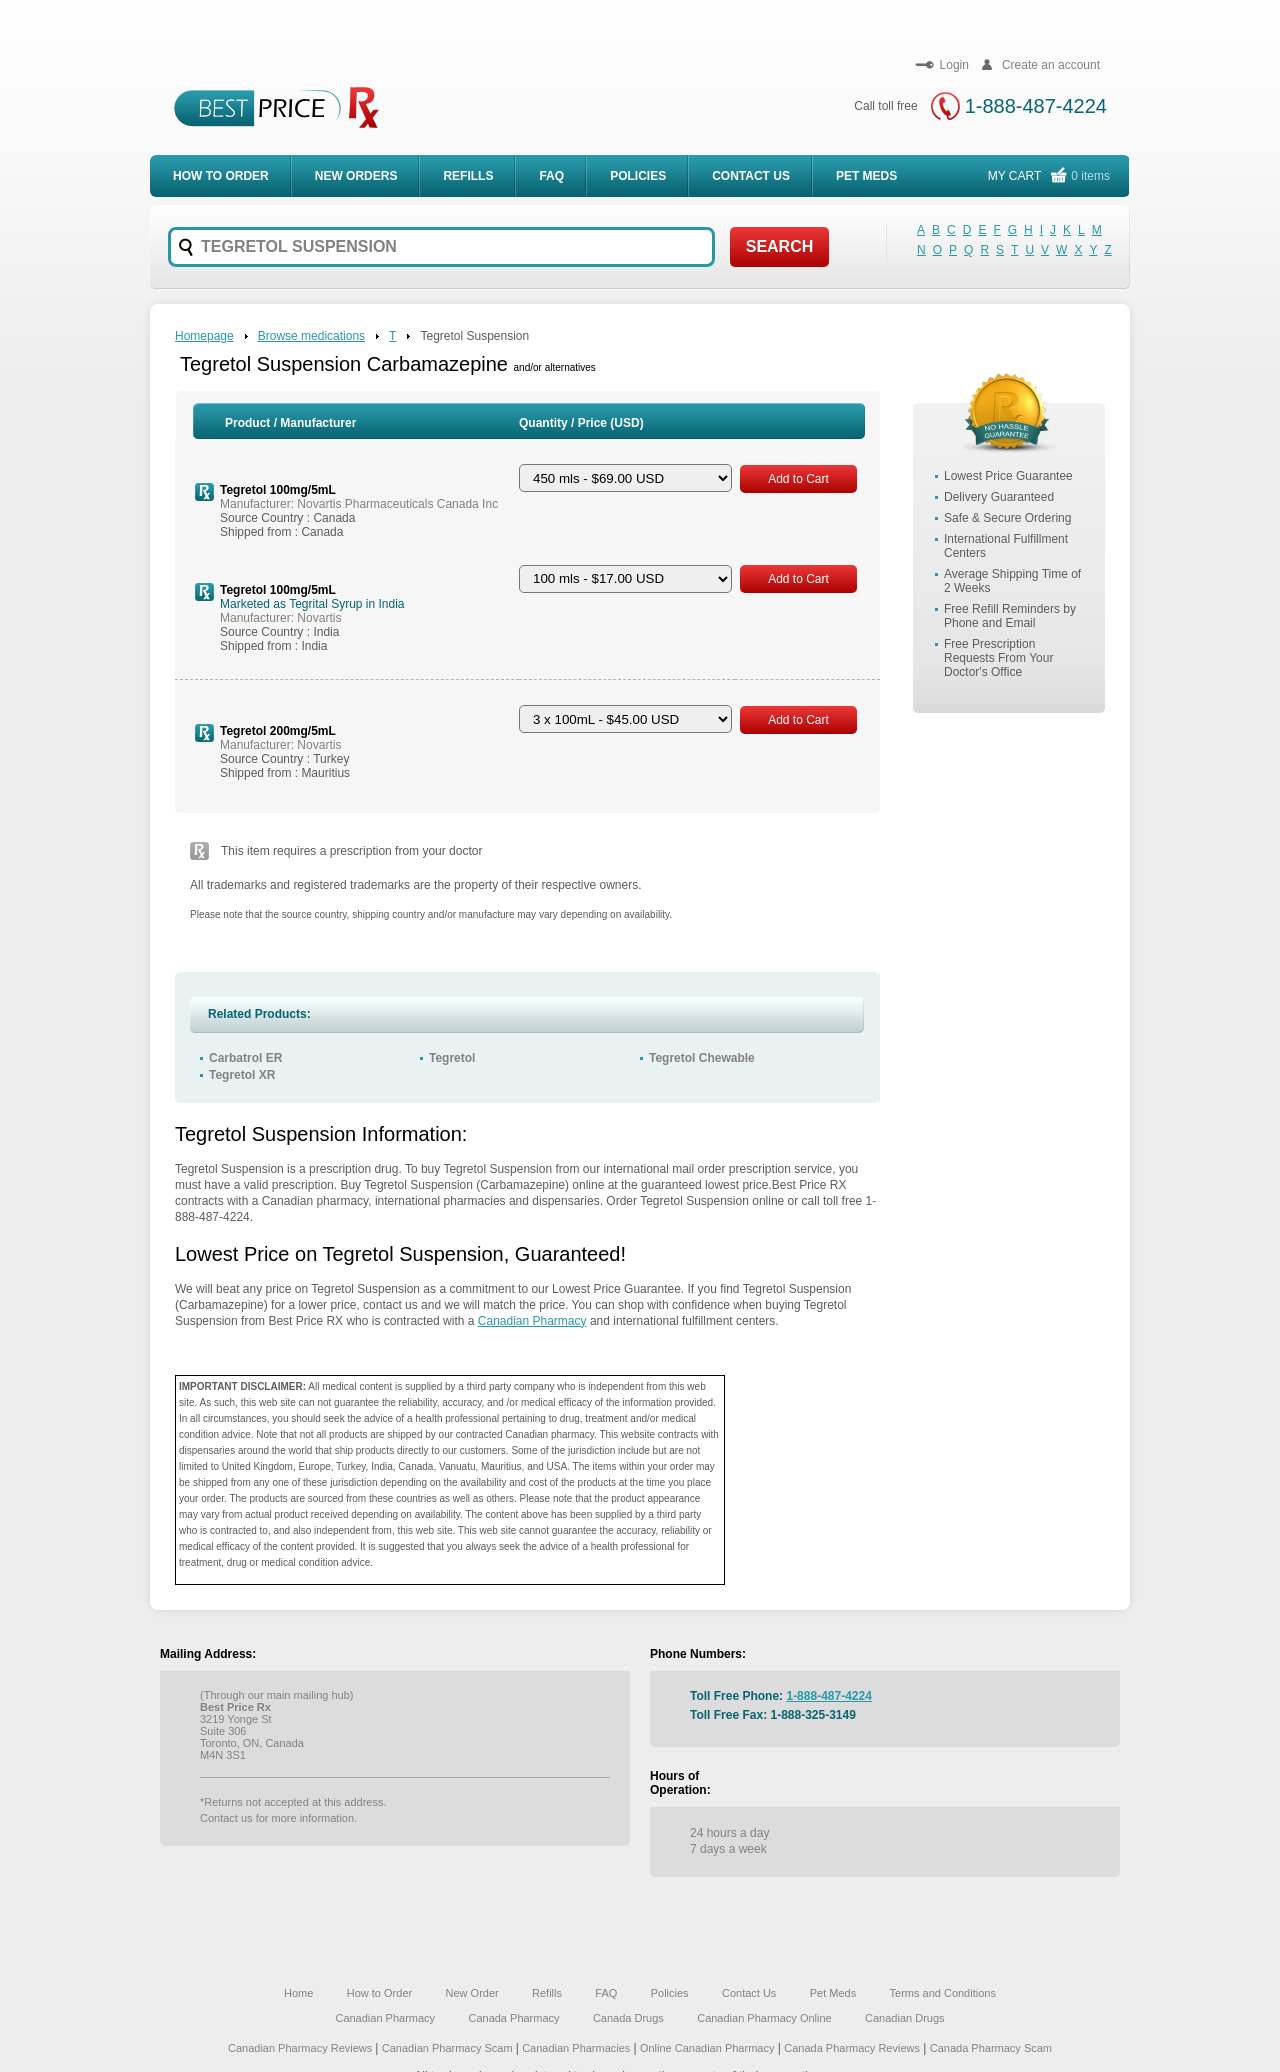  What do you see at coordinates (1090, 176) in the screenshot?
I see `0 items` at bounding box center [1090, 176].